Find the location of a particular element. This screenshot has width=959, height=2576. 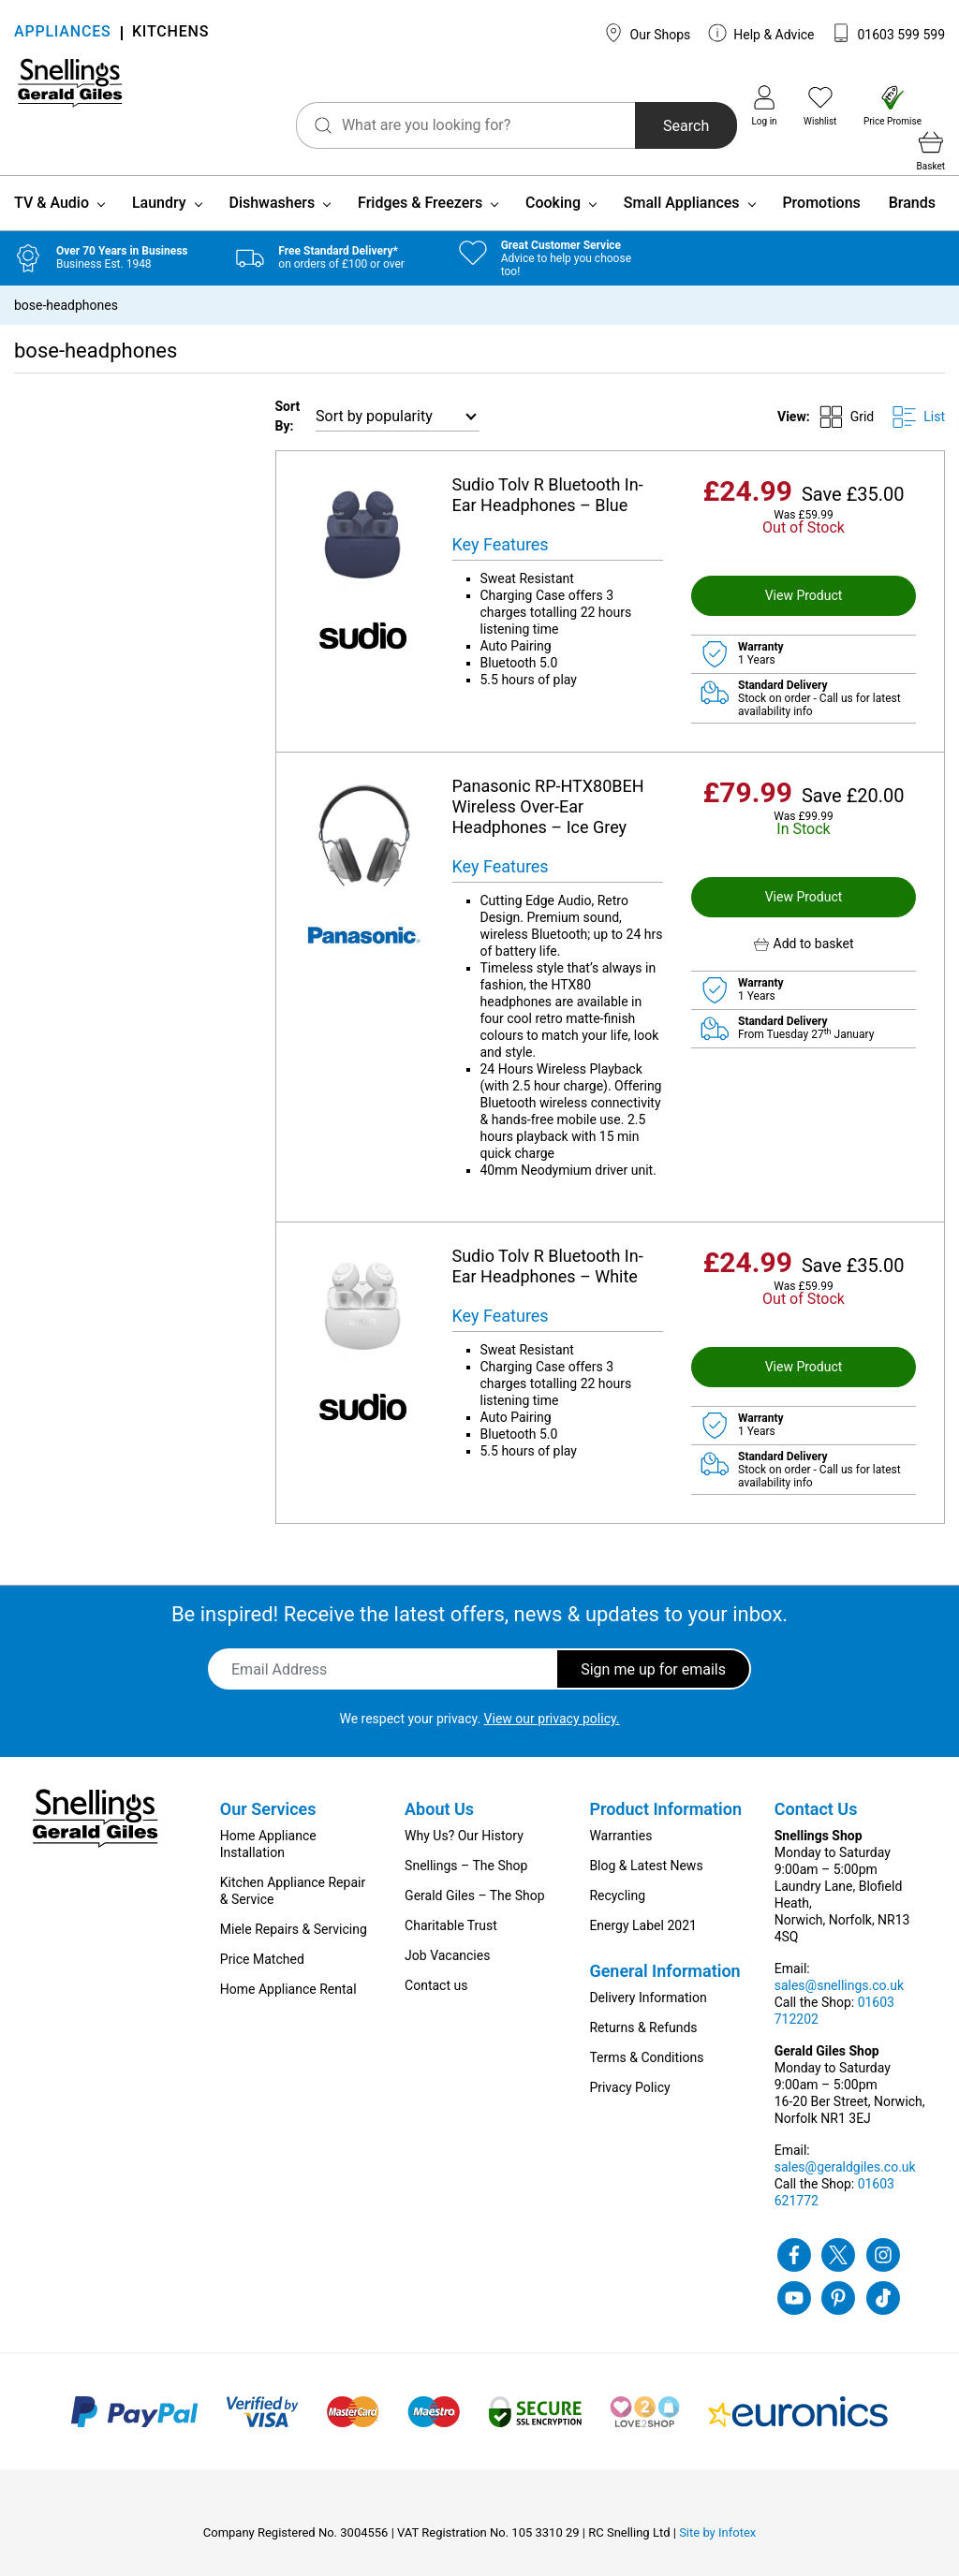

Brands is located at coordinates (912, 182).